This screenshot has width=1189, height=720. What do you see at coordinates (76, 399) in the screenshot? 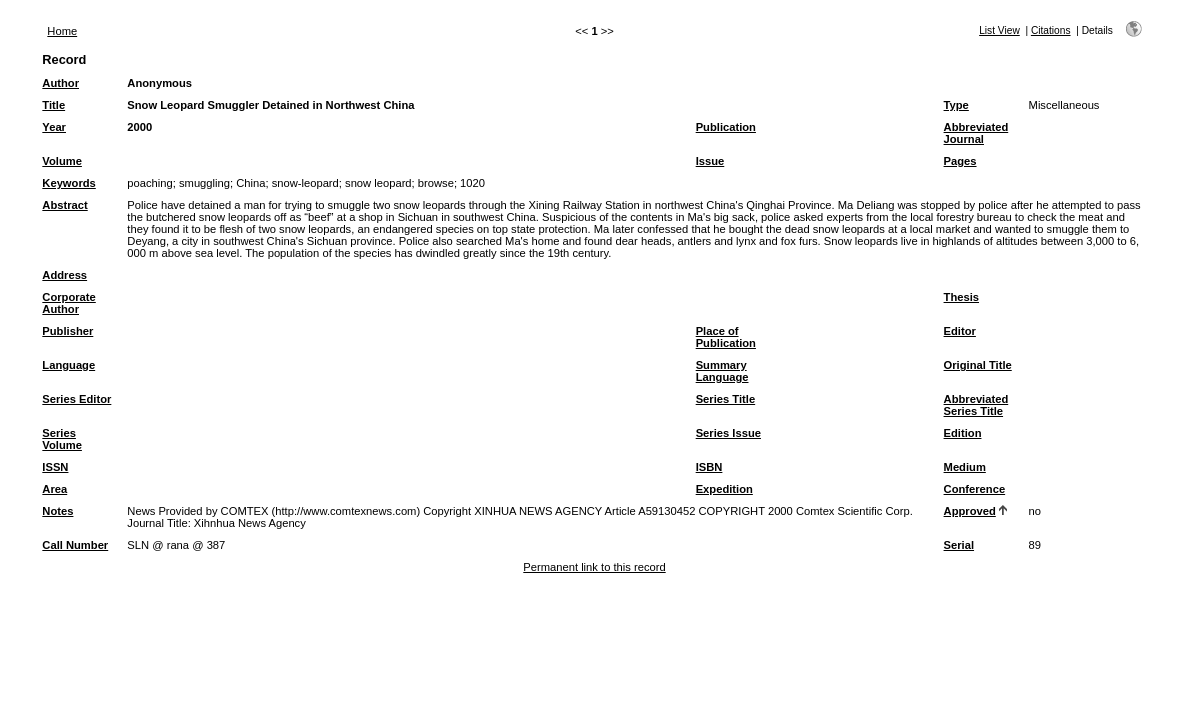
I see `Series Editor` at bounding box center [76, 399].